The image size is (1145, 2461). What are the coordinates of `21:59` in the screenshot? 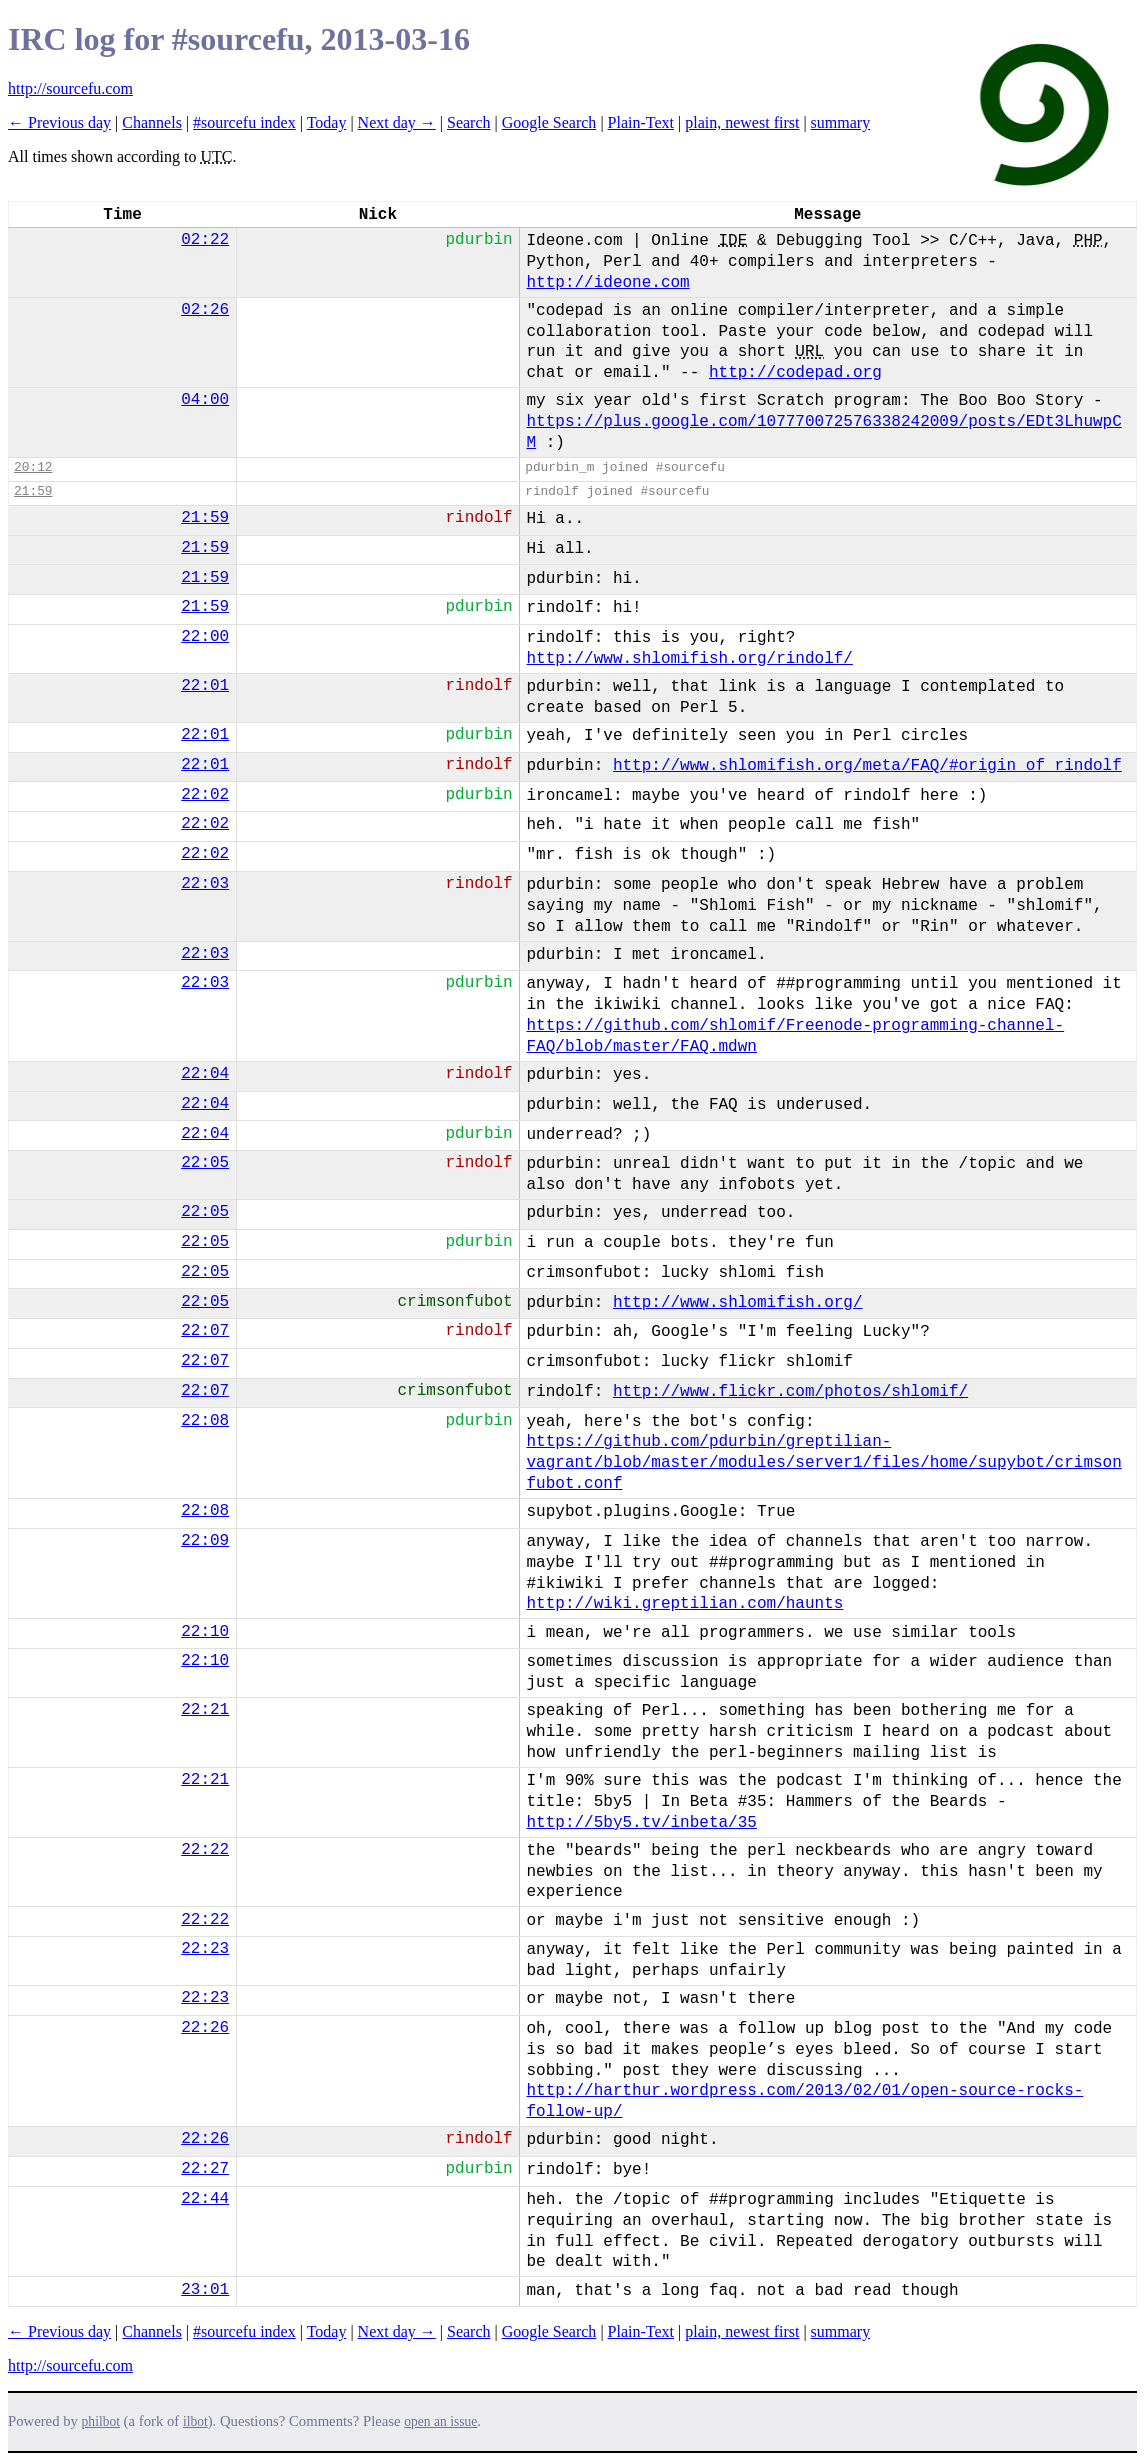 It's located at (33, 491).